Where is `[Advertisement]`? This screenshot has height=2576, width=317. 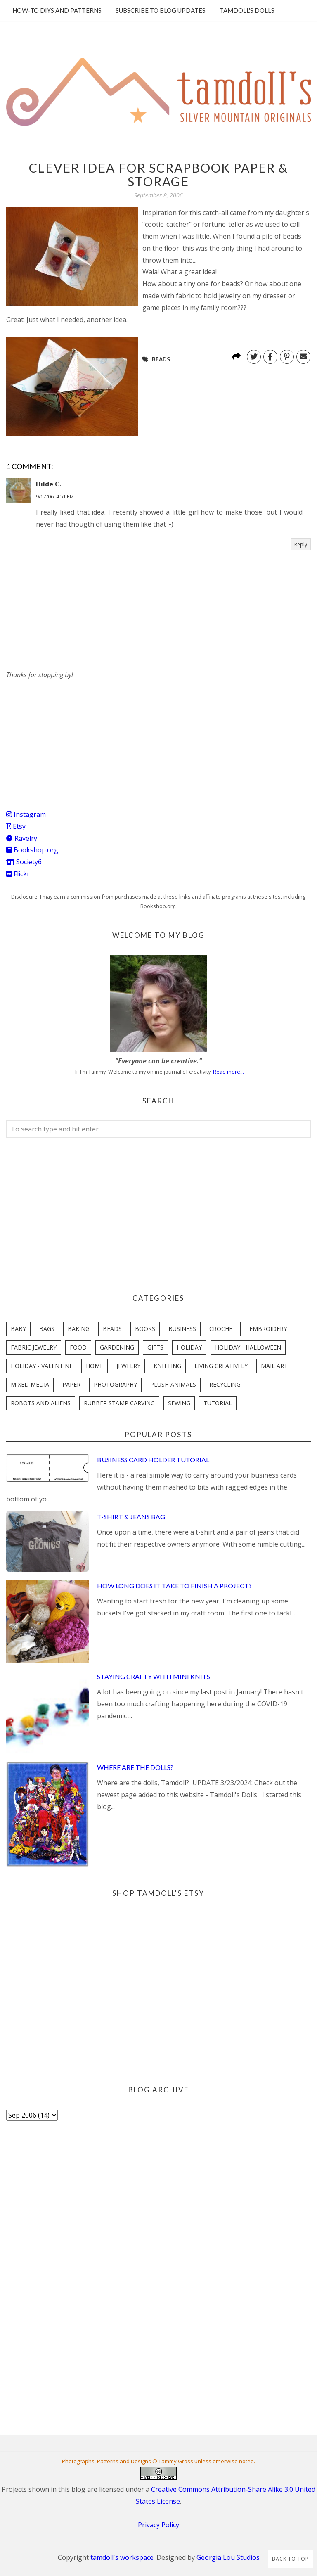
[Advertisement] is located at coordinates (68, 732).